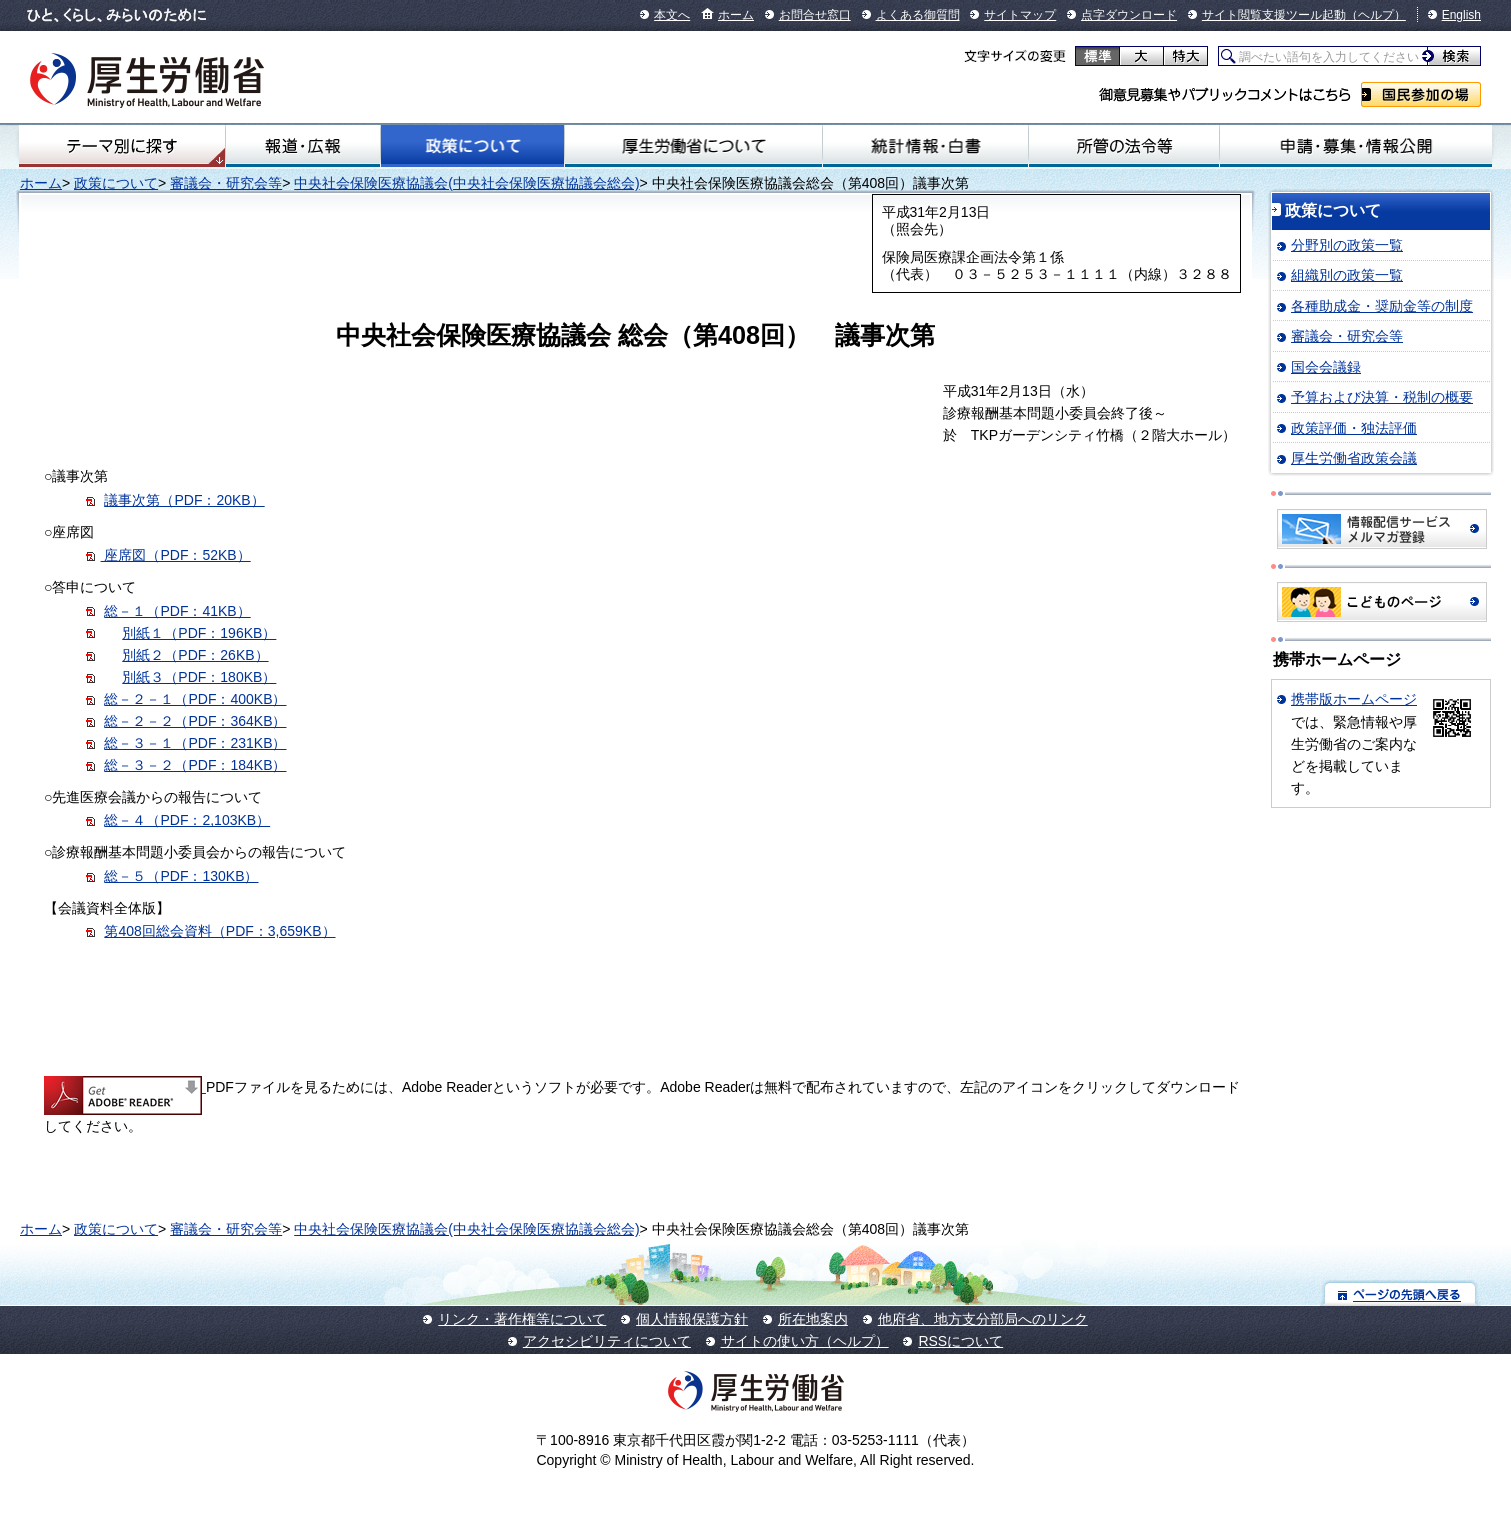 The image size is (1511, 1520). I want to click on ホーム, so click(736, 15).